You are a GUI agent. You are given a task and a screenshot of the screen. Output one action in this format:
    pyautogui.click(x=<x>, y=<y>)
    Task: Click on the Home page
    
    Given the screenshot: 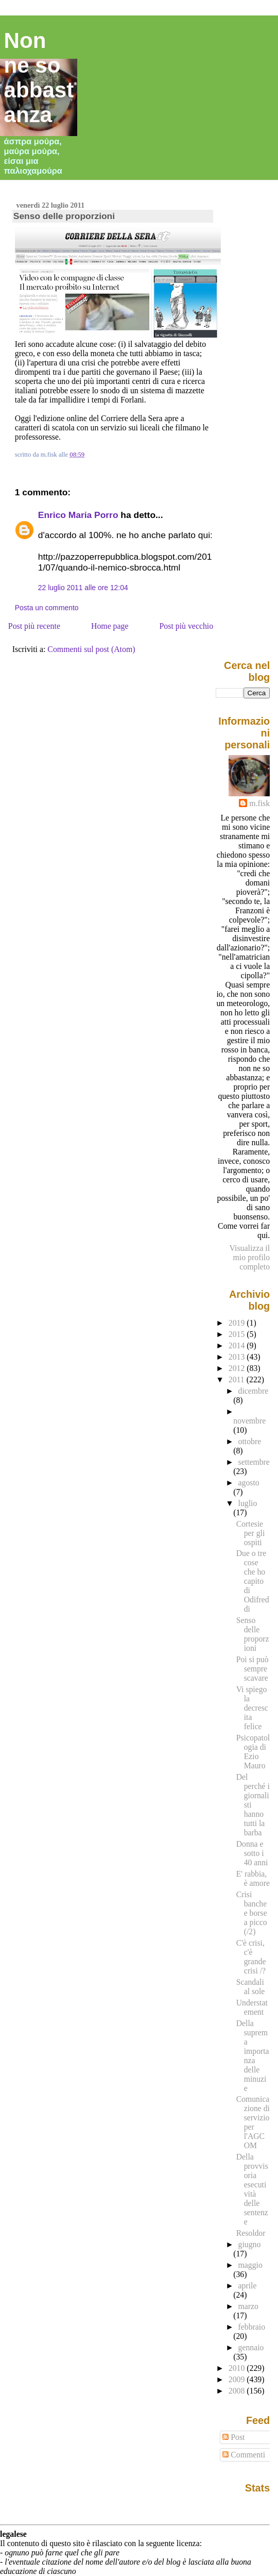 What is the action you would take?
    pyautogui.click(x=110, y=626)
    